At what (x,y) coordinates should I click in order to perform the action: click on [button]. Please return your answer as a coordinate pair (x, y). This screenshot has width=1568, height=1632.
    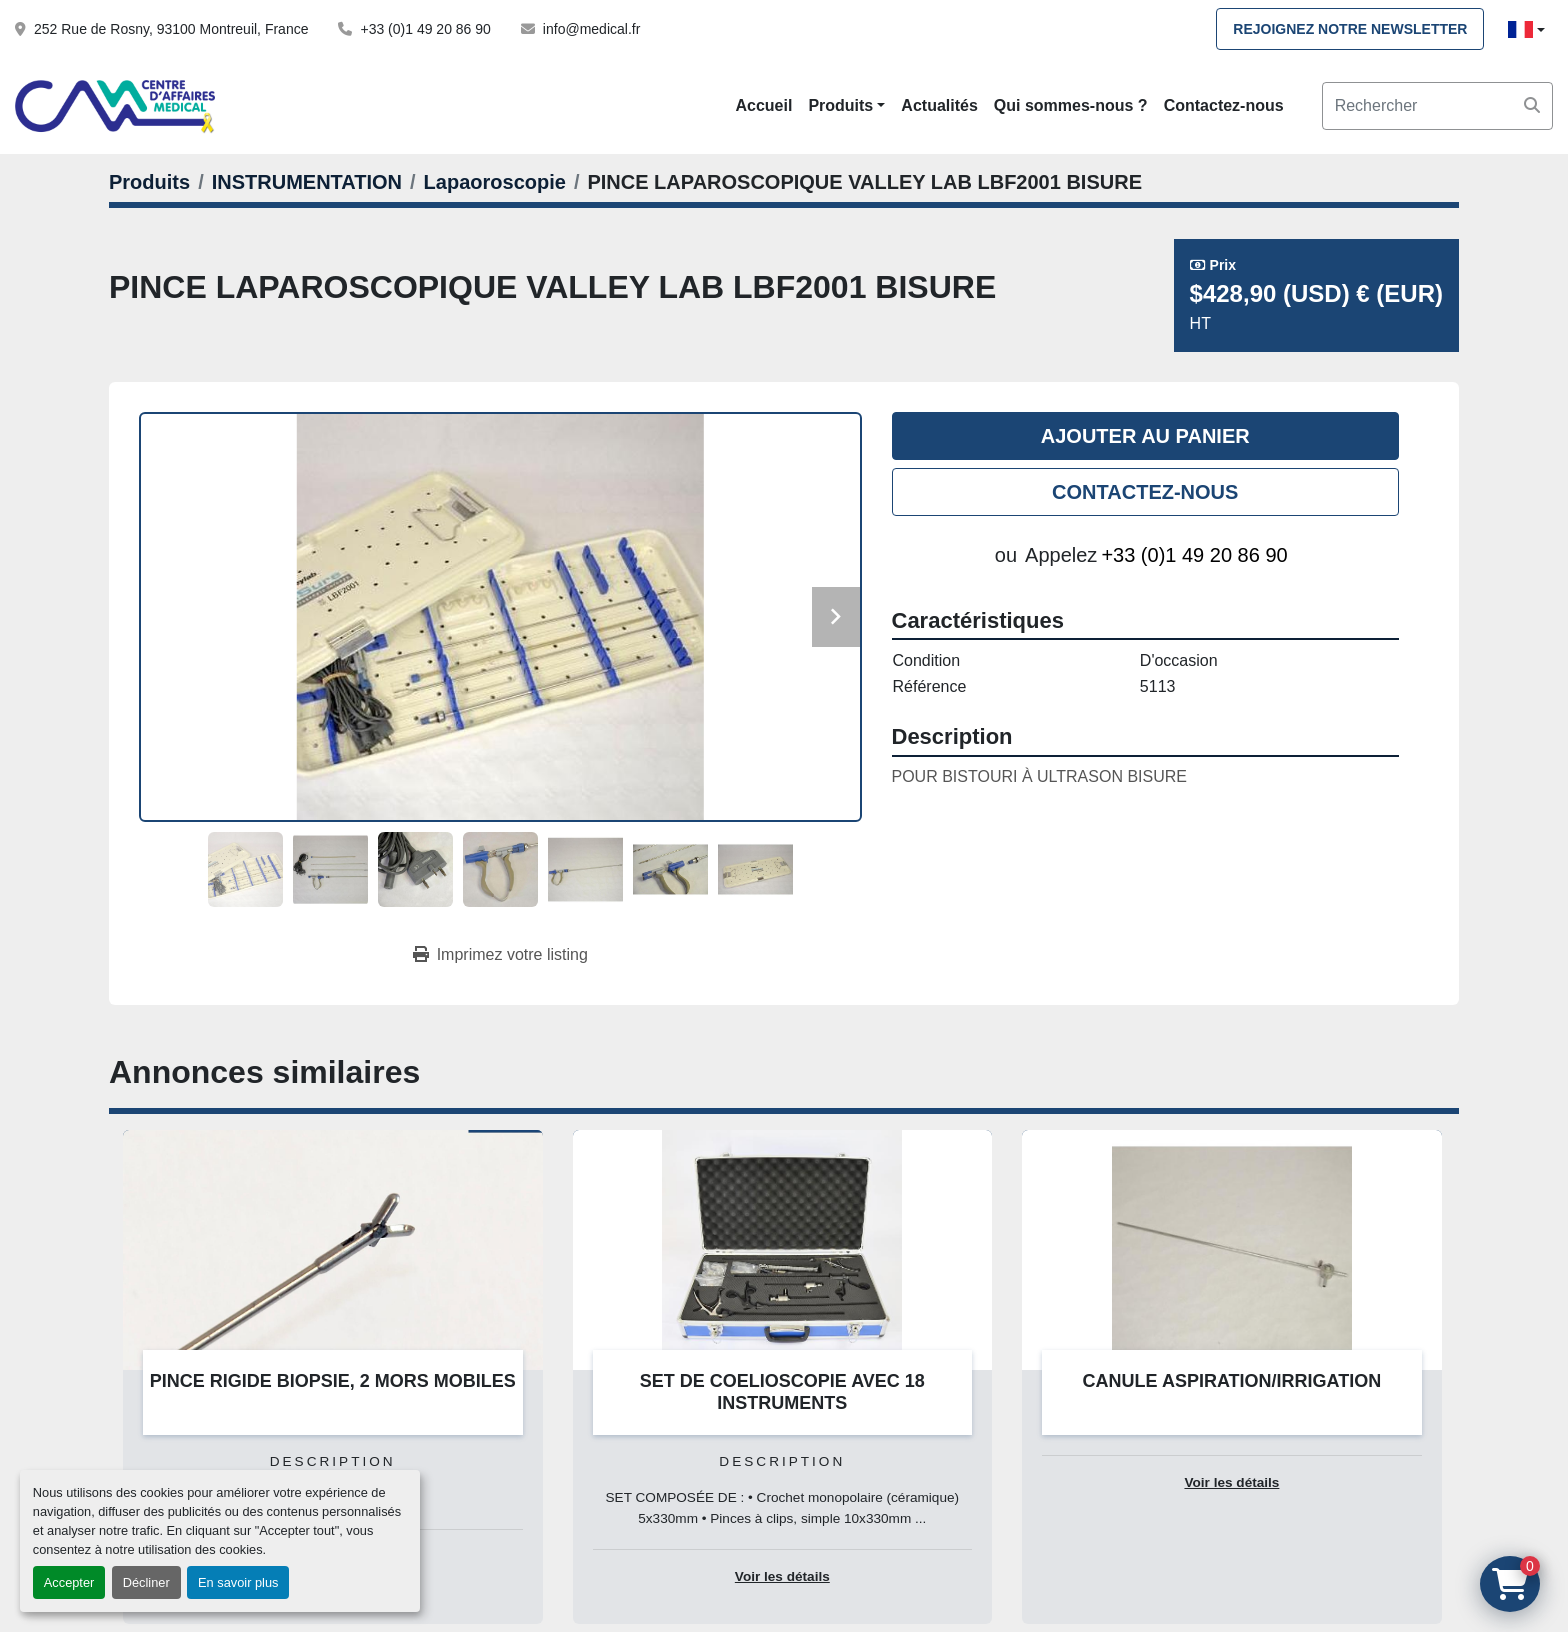
    Looking at the image, I should click on (846, 106).